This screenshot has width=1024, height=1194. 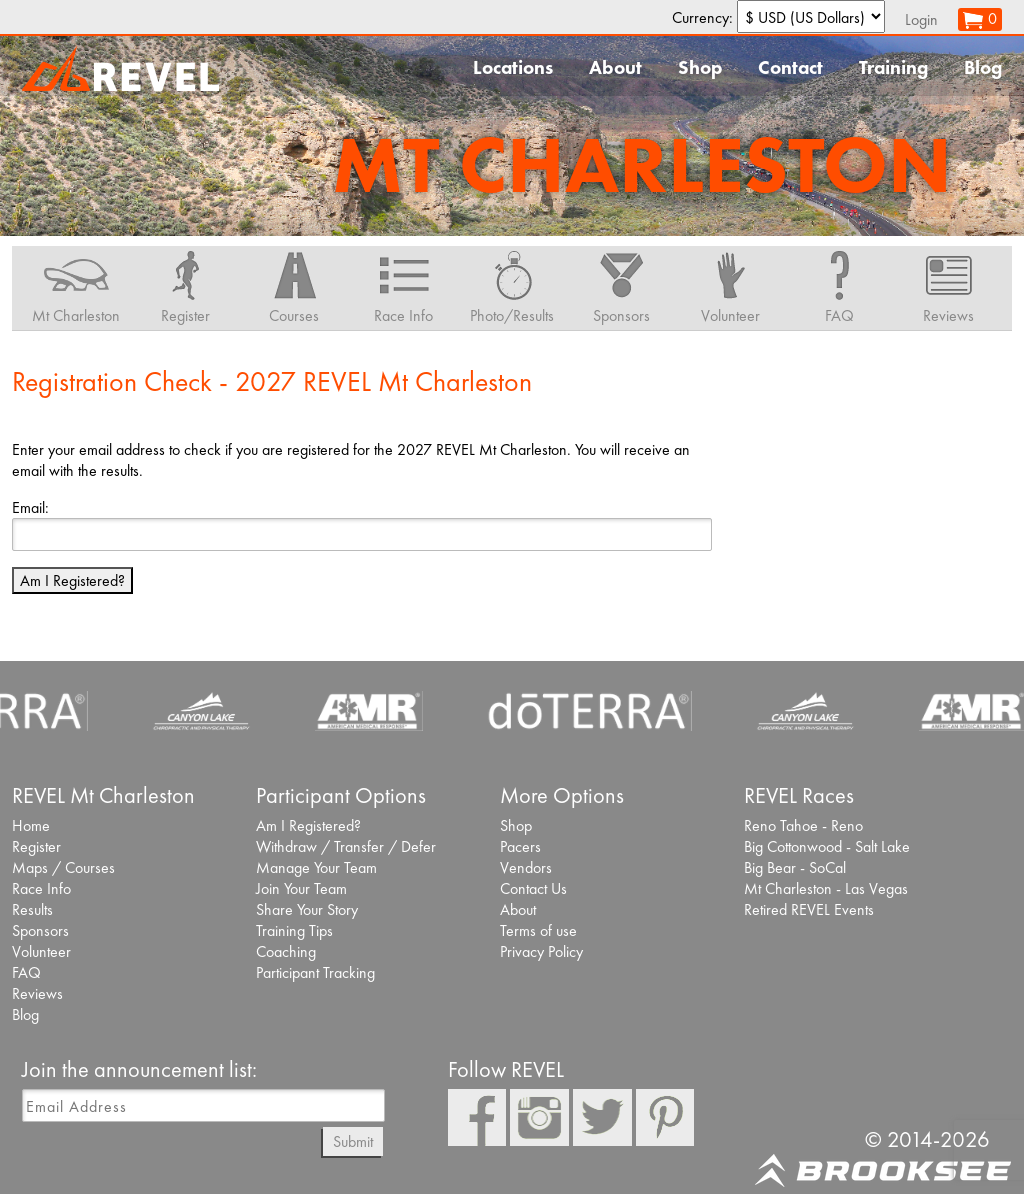 What do you see at coordinates (921, 19) in the screenshot?
I see `Login` at bounding box center [921, 19].